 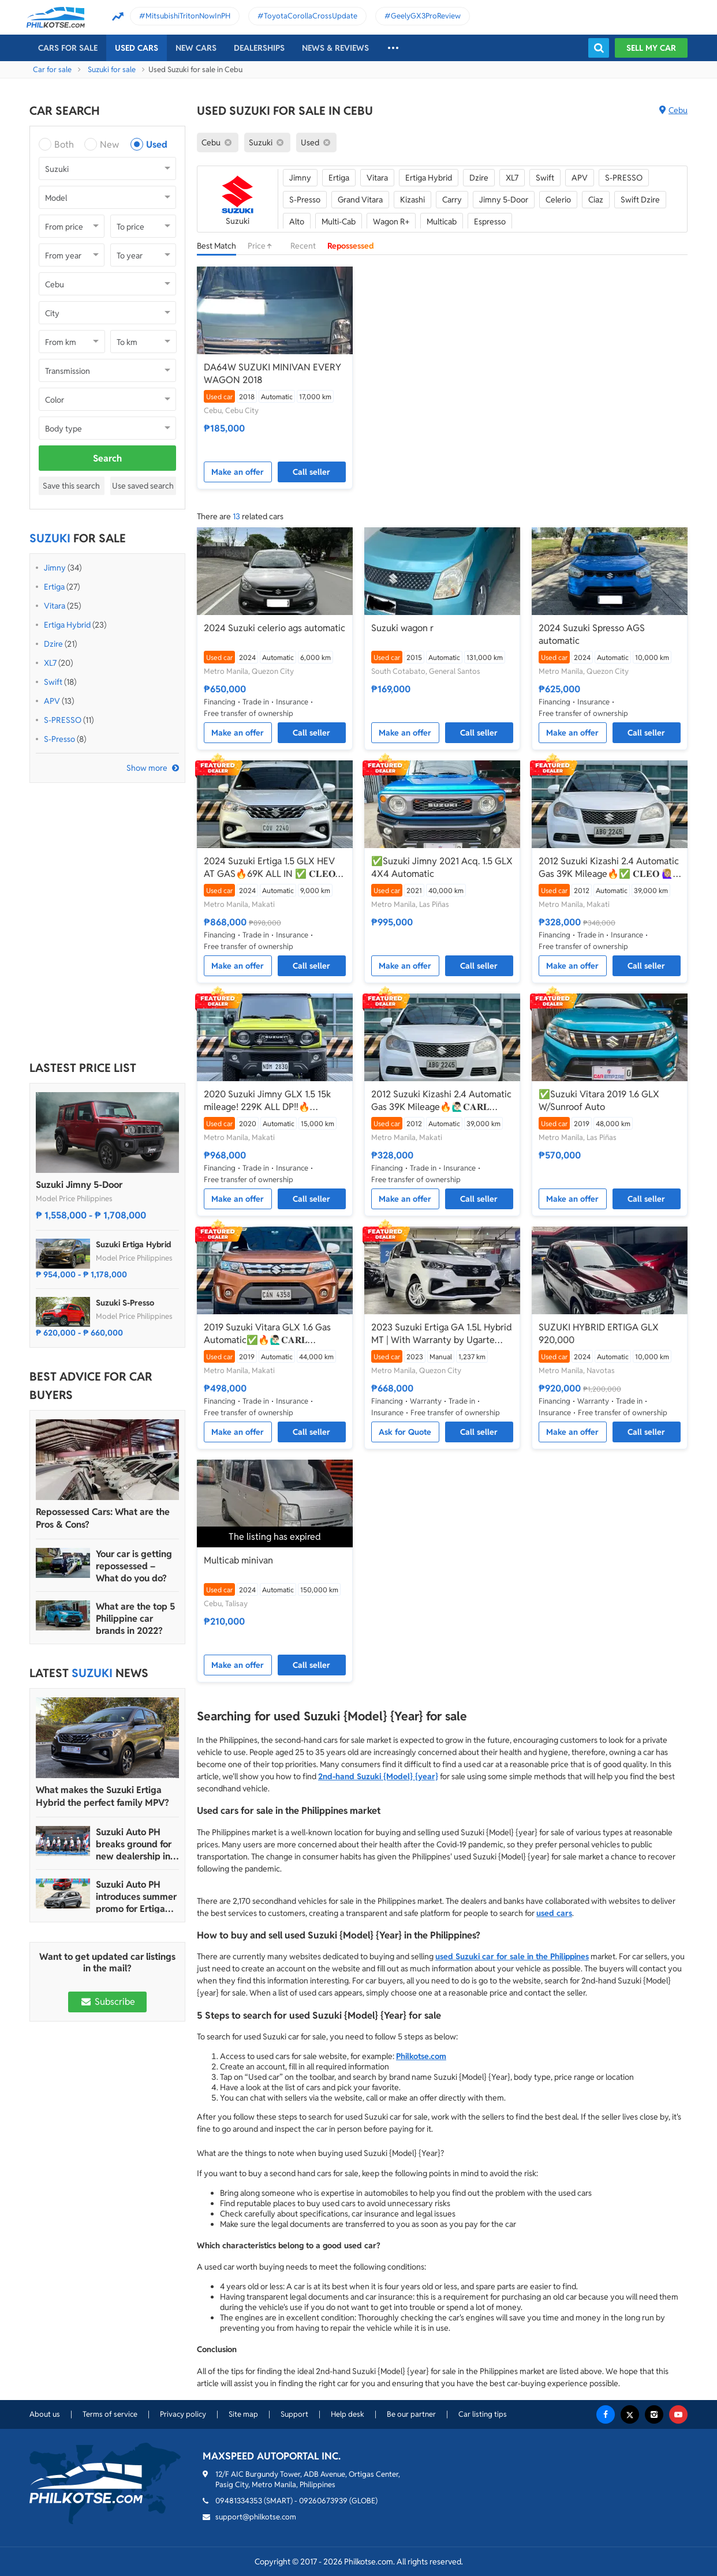 What do you see at coordinates (109, 144) in the screenshot?
I see `New` at bounding box center [109, 144].